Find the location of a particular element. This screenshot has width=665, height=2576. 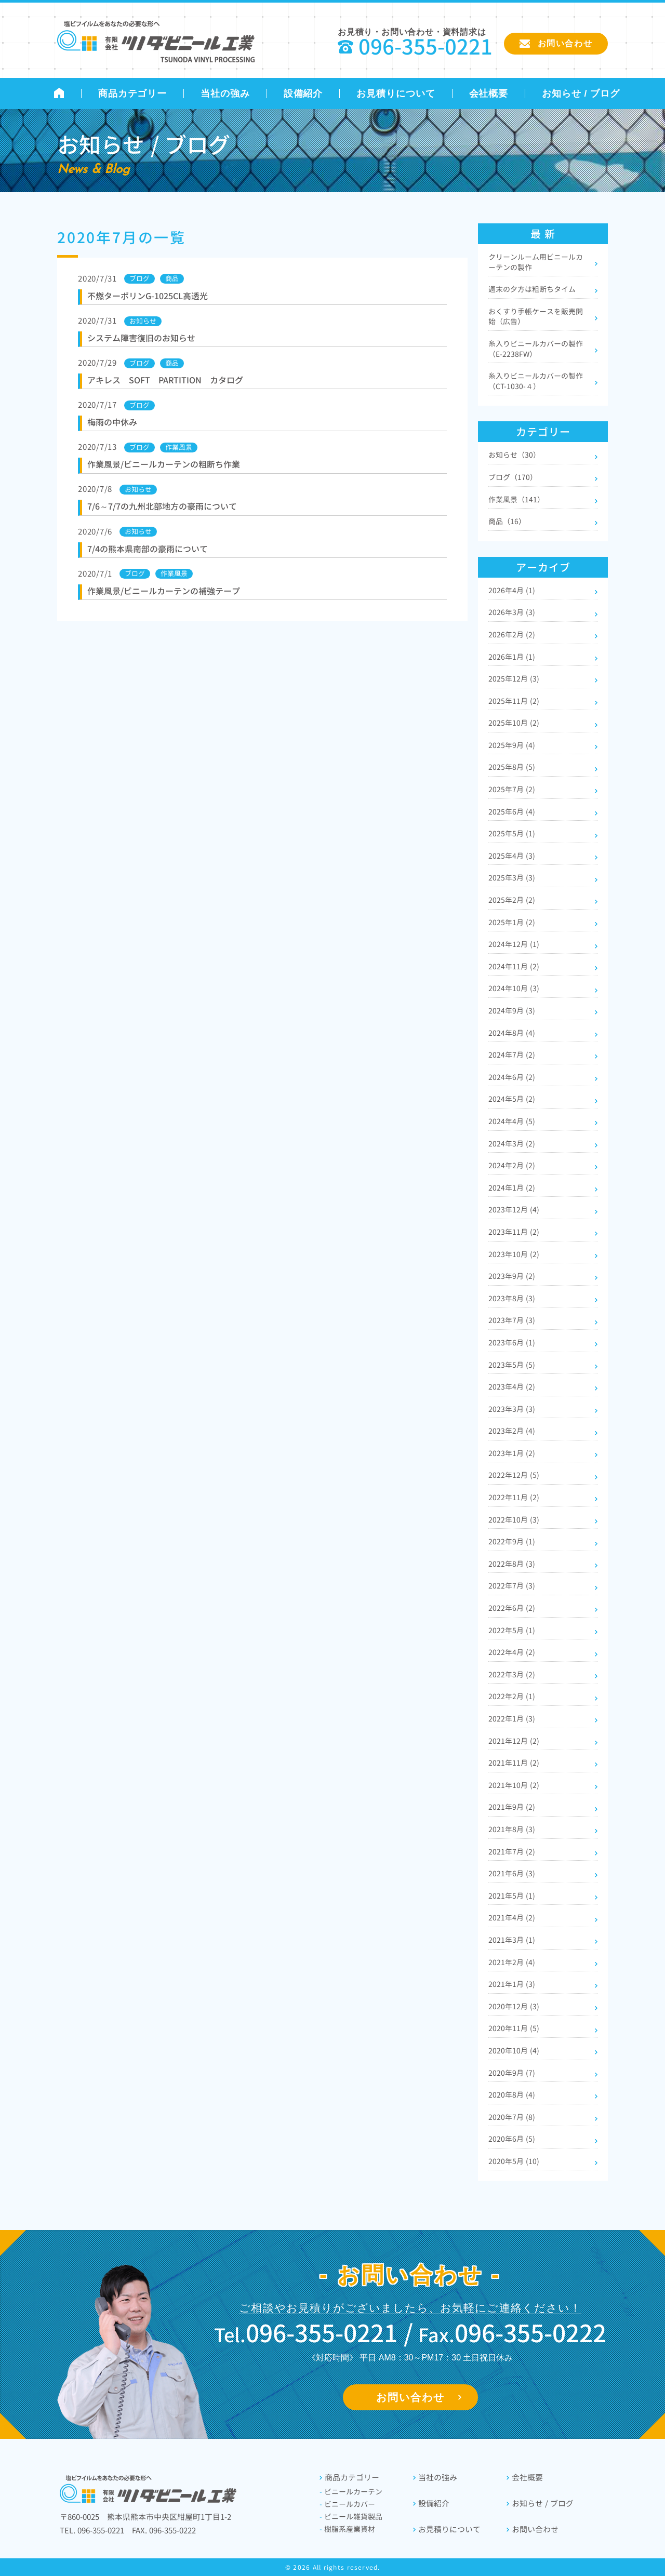

ブログ（170） is located at coordinates (512, 477).